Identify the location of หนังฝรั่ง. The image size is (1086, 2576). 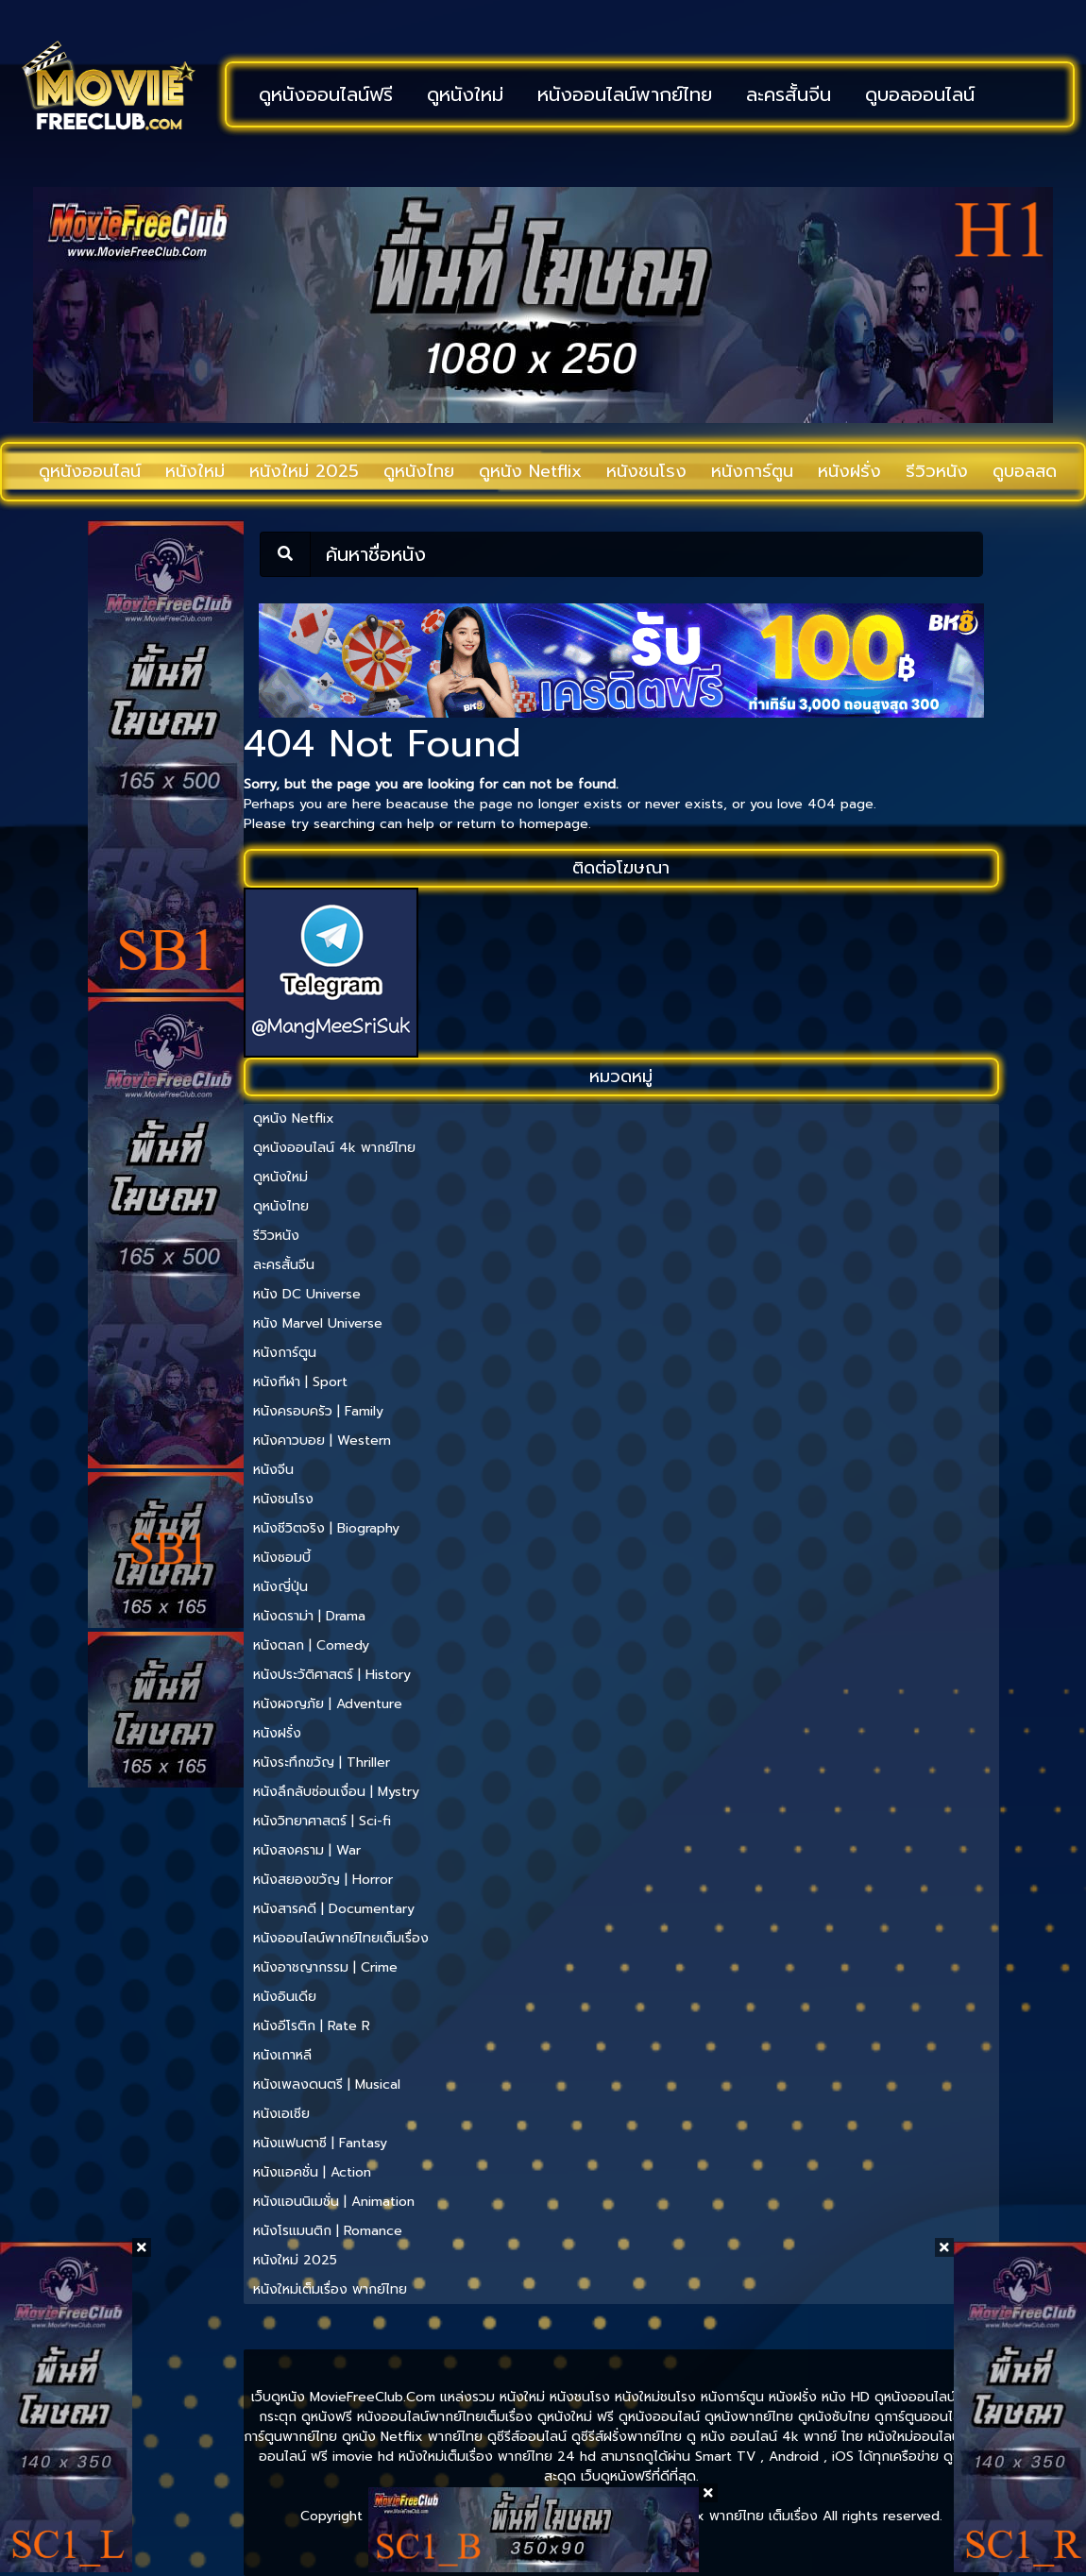
(849, 471).